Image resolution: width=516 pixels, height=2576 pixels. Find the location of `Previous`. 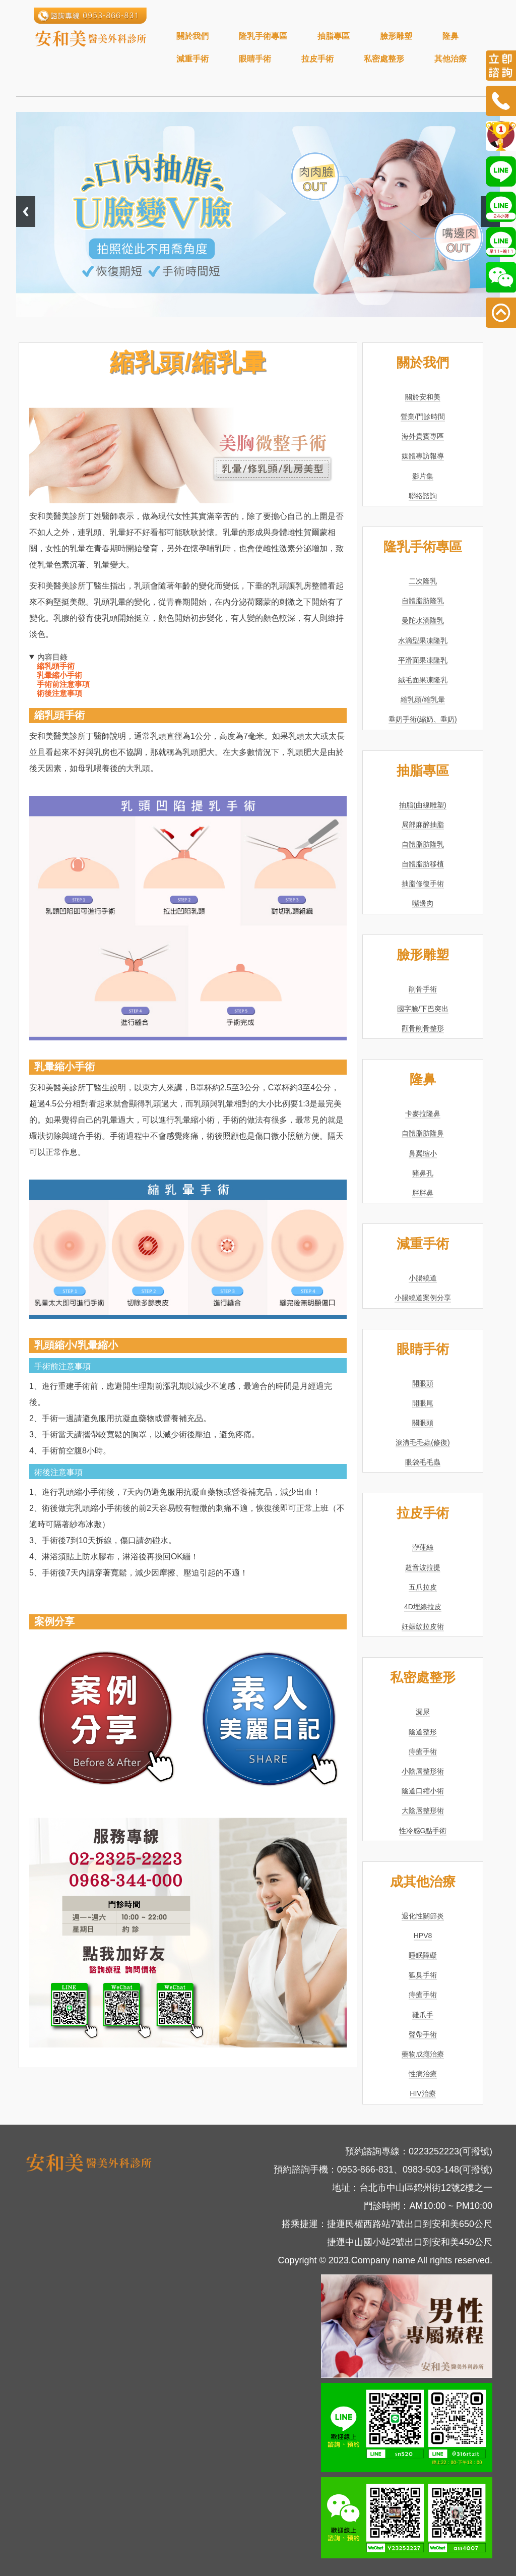

Previous is located at coordinates (25, 211).